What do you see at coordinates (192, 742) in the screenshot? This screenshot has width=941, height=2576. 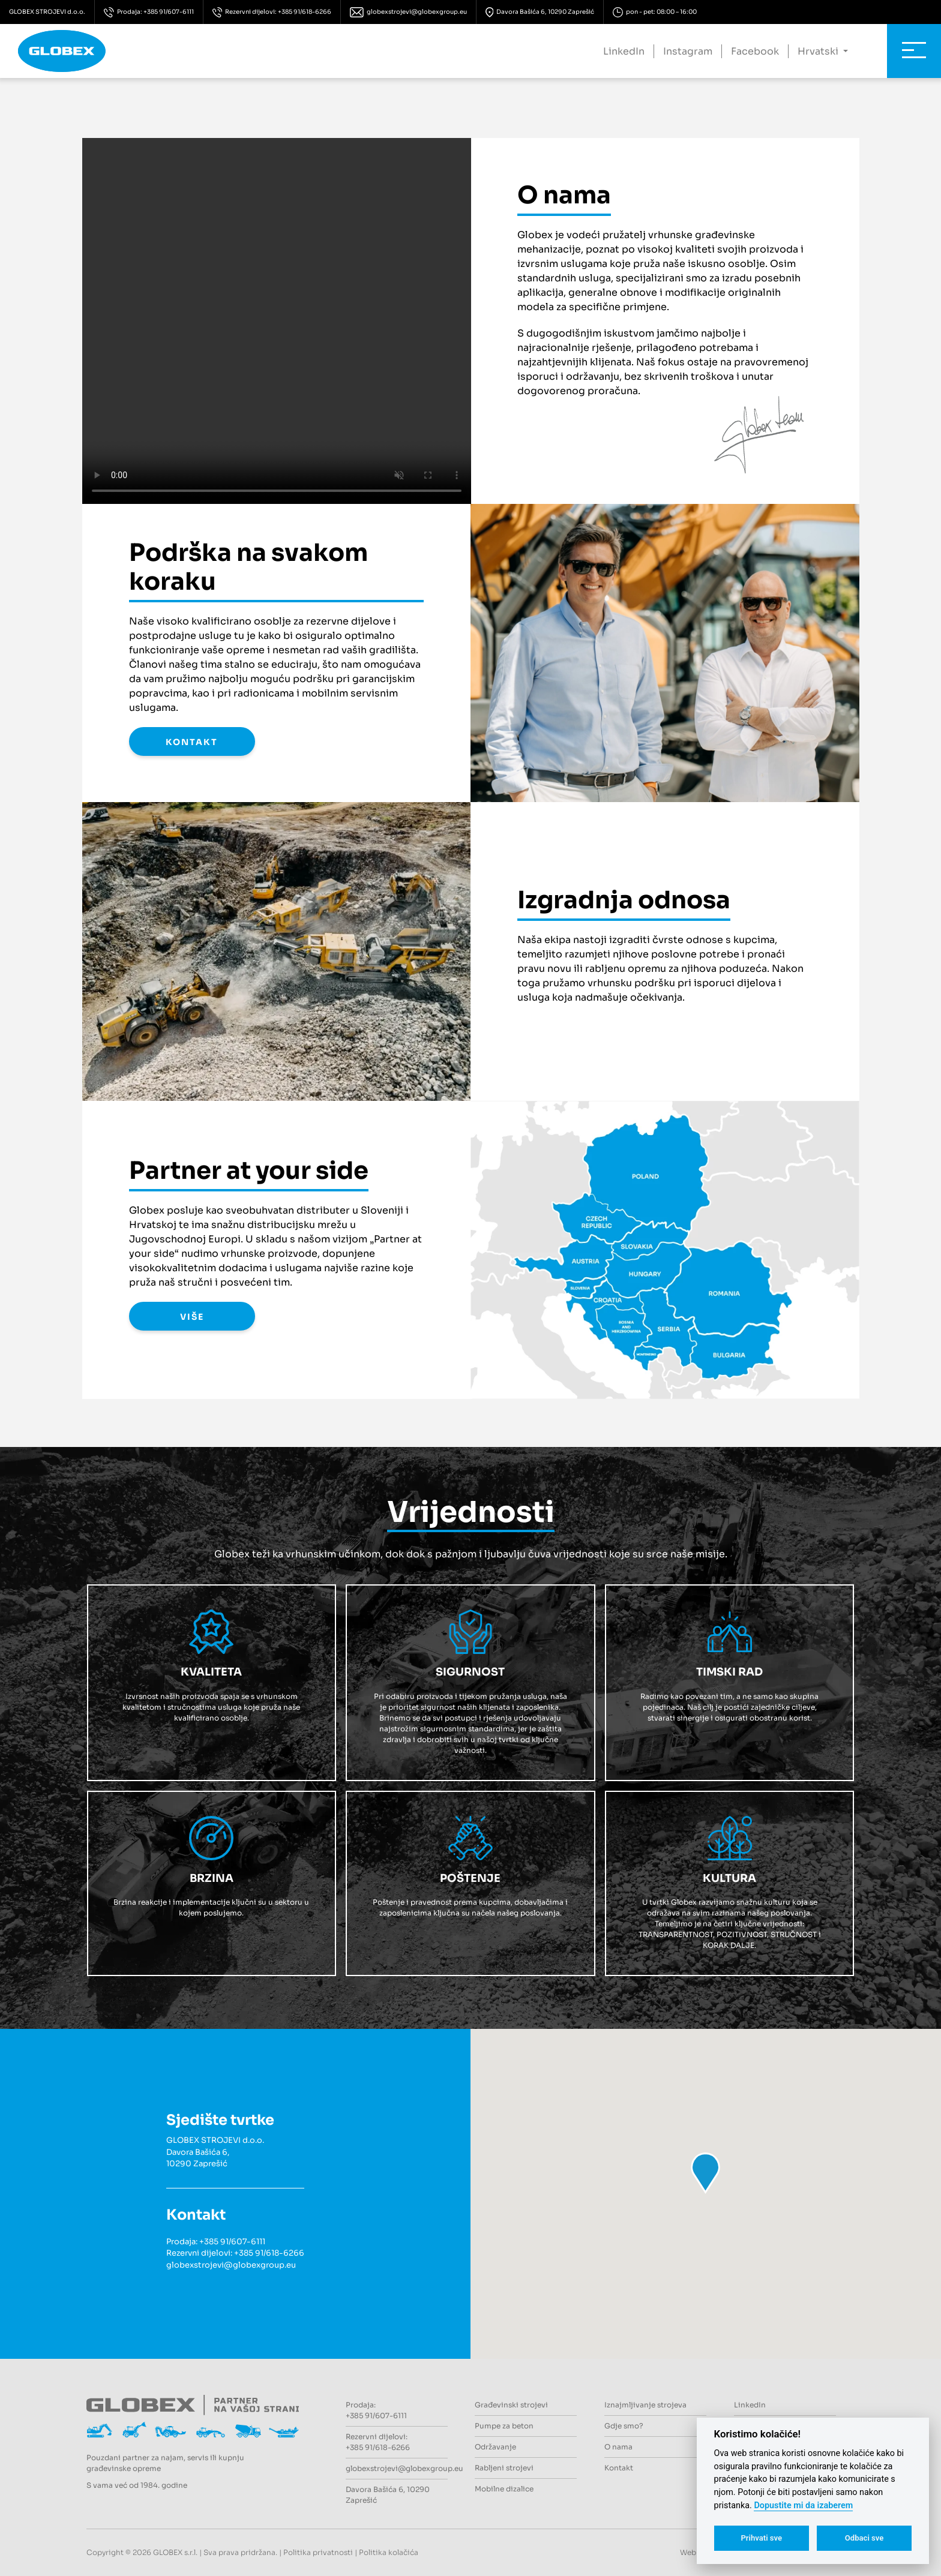 I see `KONTAKT` at bounding box center [192, 742].